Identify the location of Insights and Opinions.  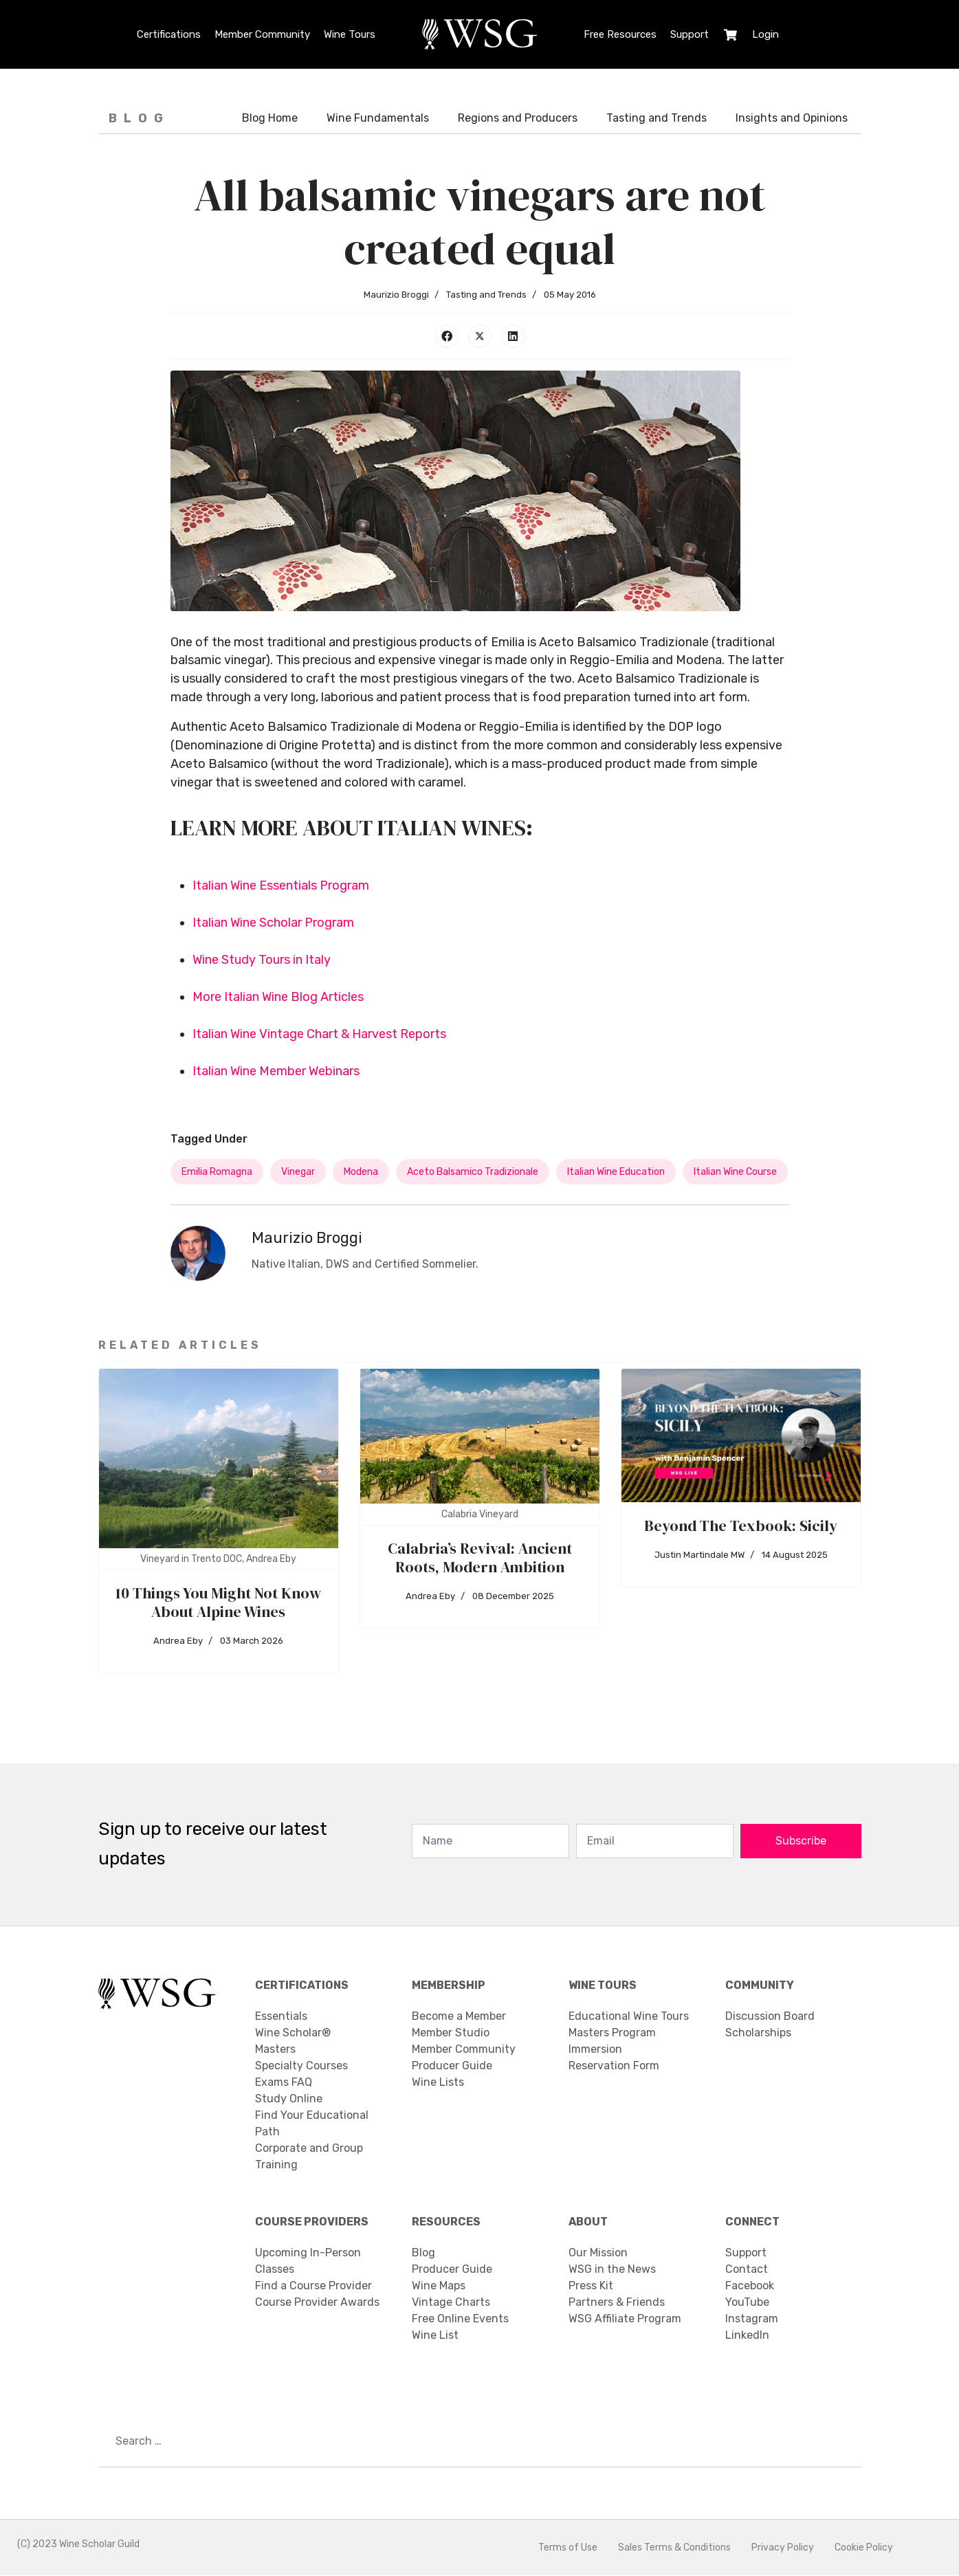
(792, 117).